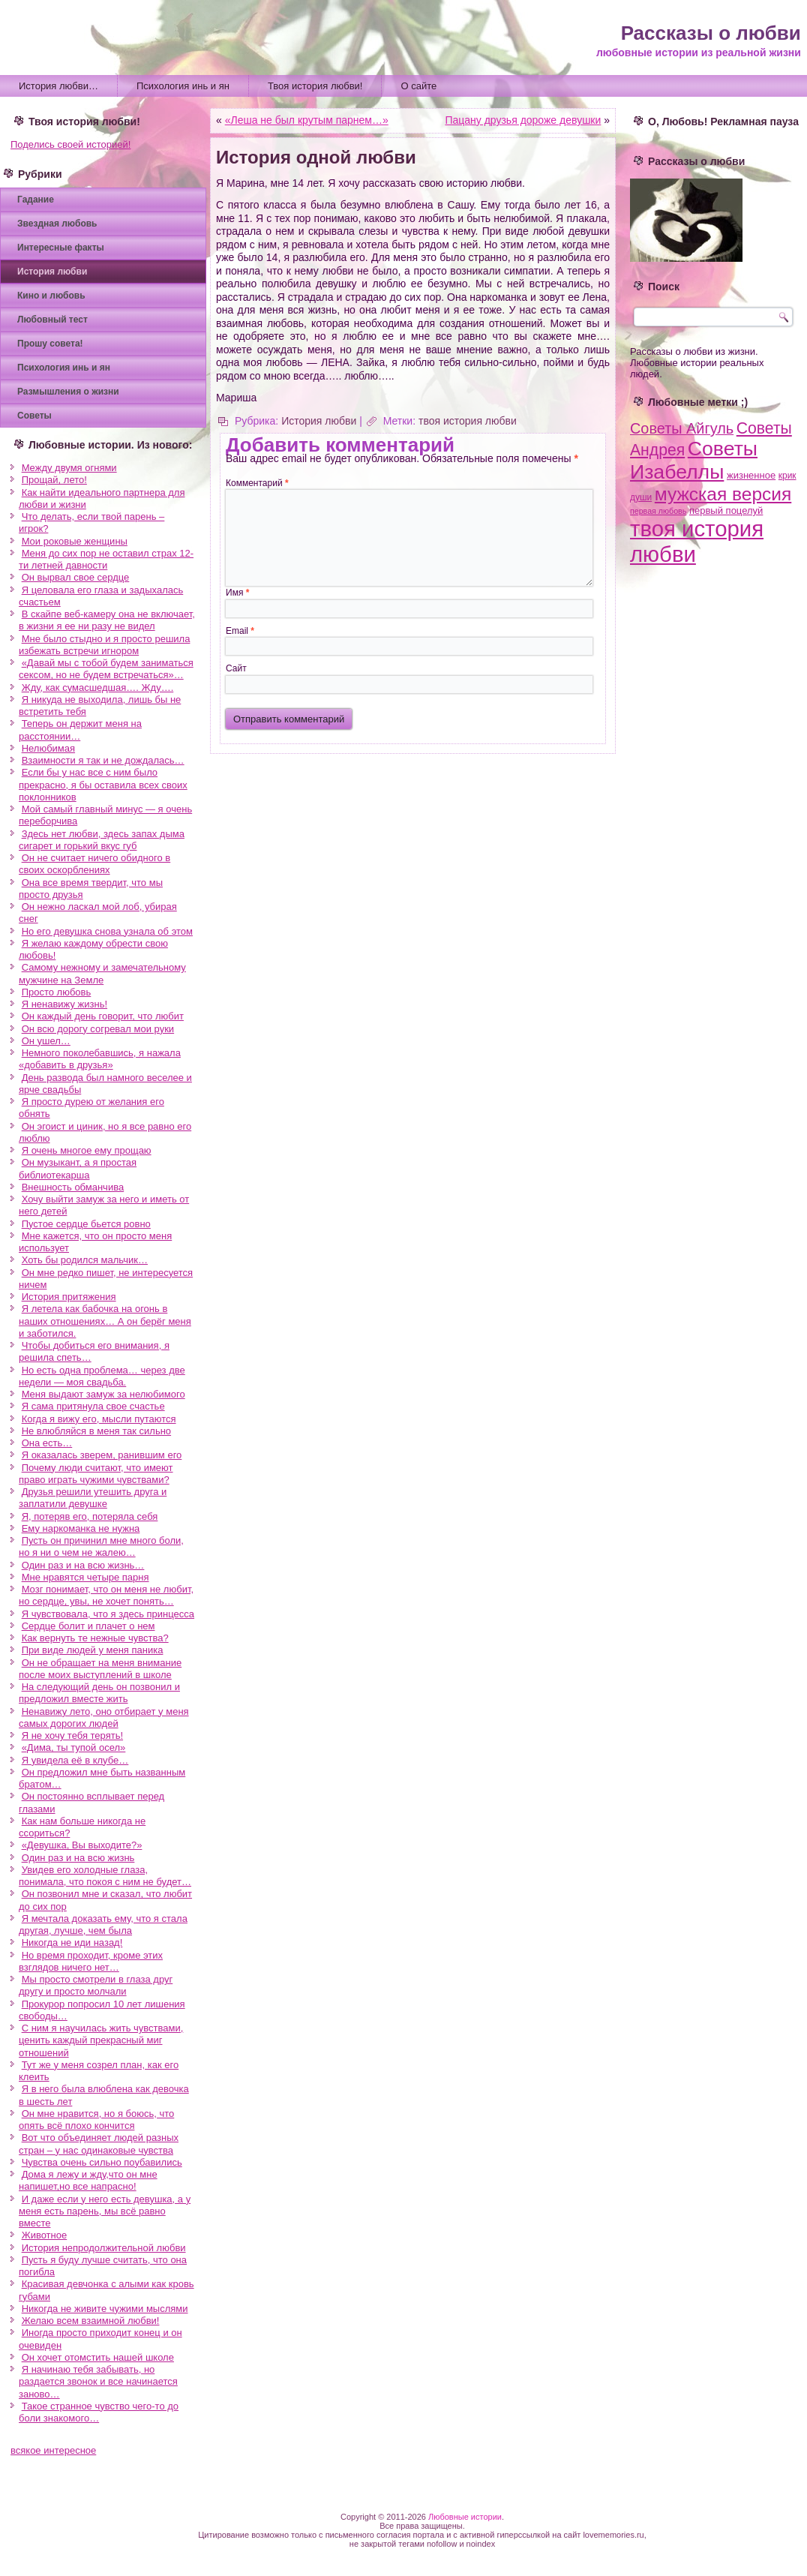 This screenshot has height=2576, width=807. Describe the element at coordinates (465, 2516) in the screenshot. I see `Любовные истории` at that location.